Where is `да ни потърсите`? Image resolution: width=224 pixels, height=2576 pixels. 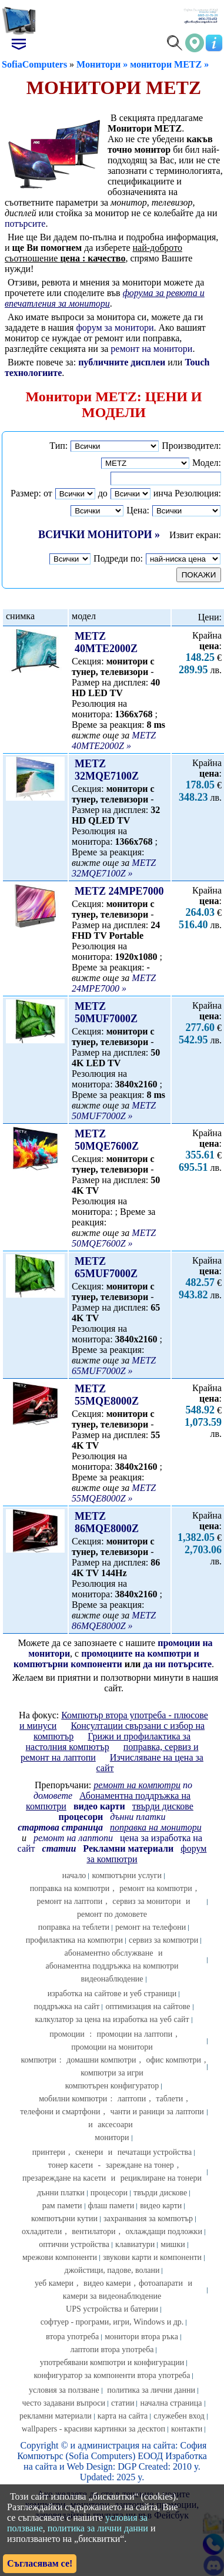 да ни потърсите is located at coordinates (177, 1664).